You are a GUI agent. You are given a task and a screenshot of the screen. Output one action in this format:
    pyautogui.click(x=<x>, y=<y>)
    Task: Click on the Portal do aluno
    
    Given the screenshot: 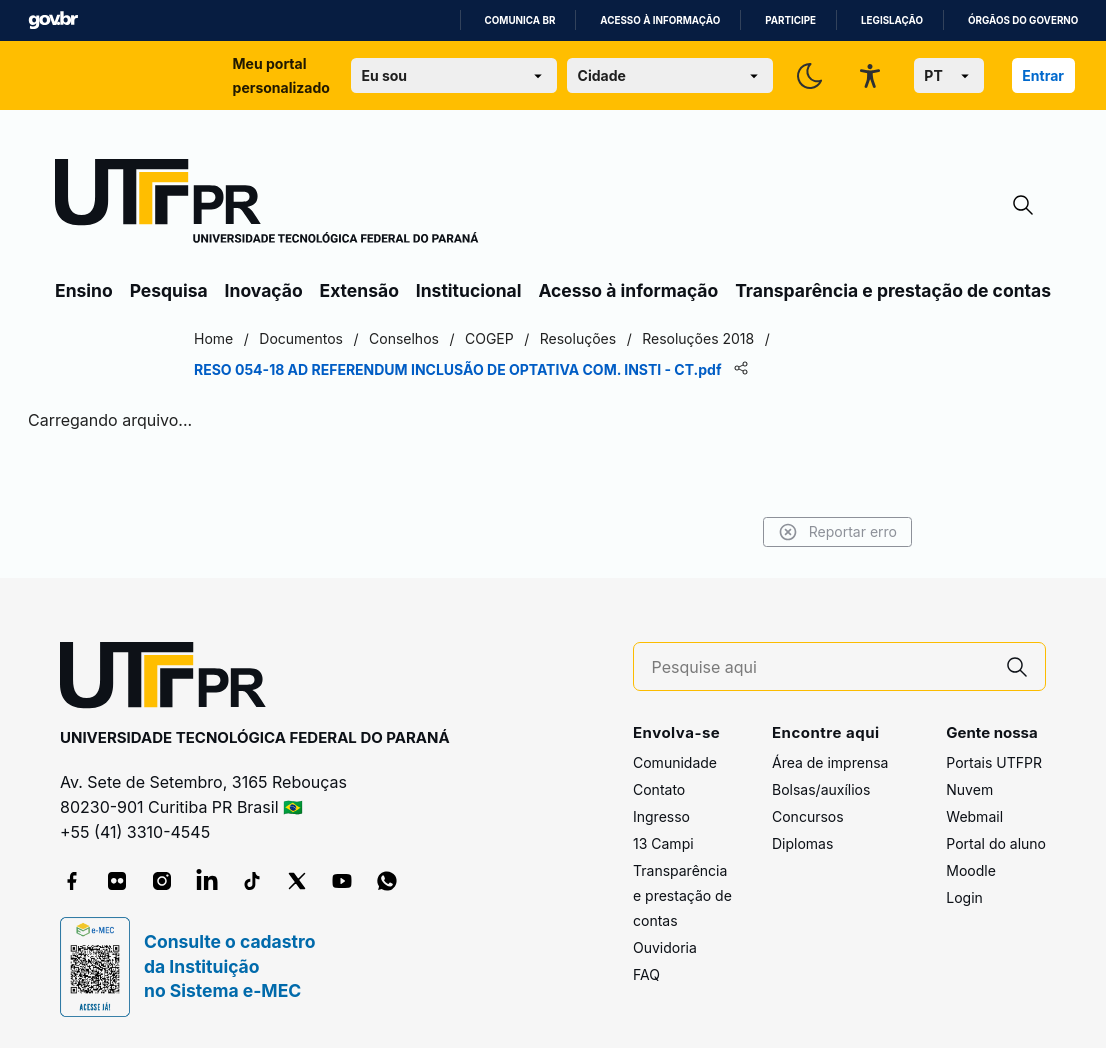 What is the action you would take?
    pyautogui.click(x=996, y=843)
    